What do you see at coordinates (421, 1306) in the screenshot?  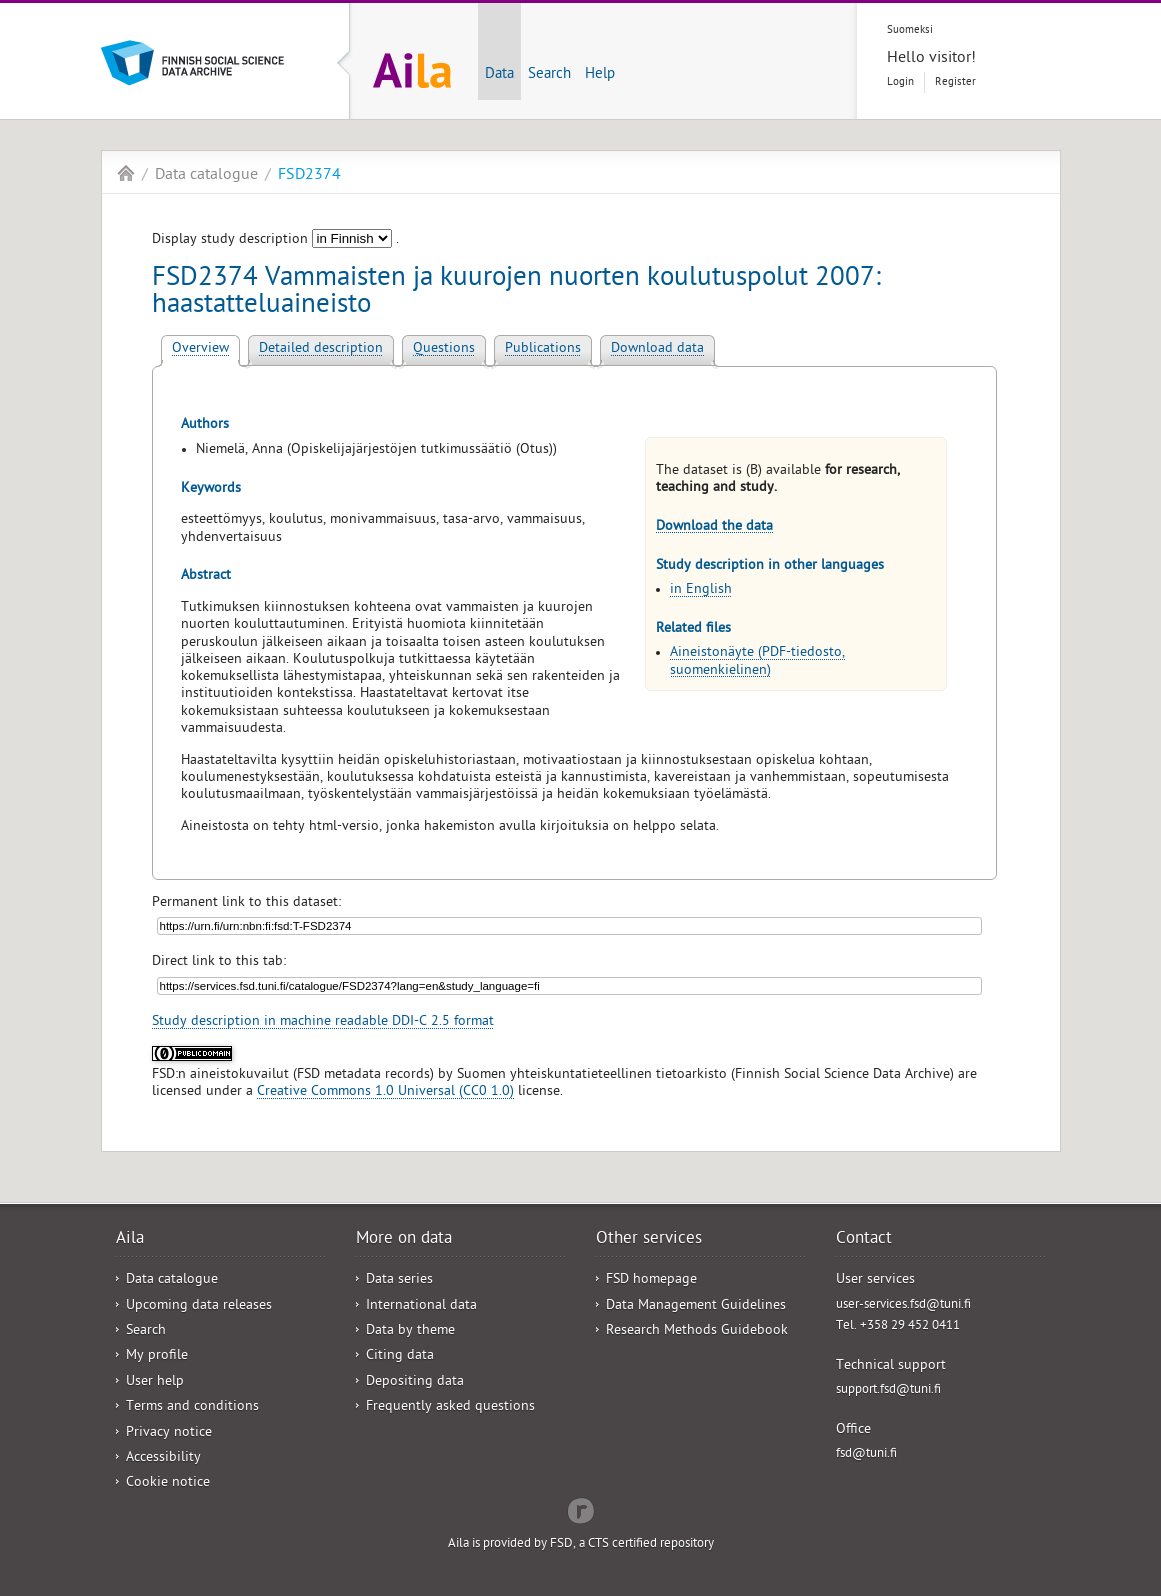 I see `International data` at bounding box center [421, 1306].